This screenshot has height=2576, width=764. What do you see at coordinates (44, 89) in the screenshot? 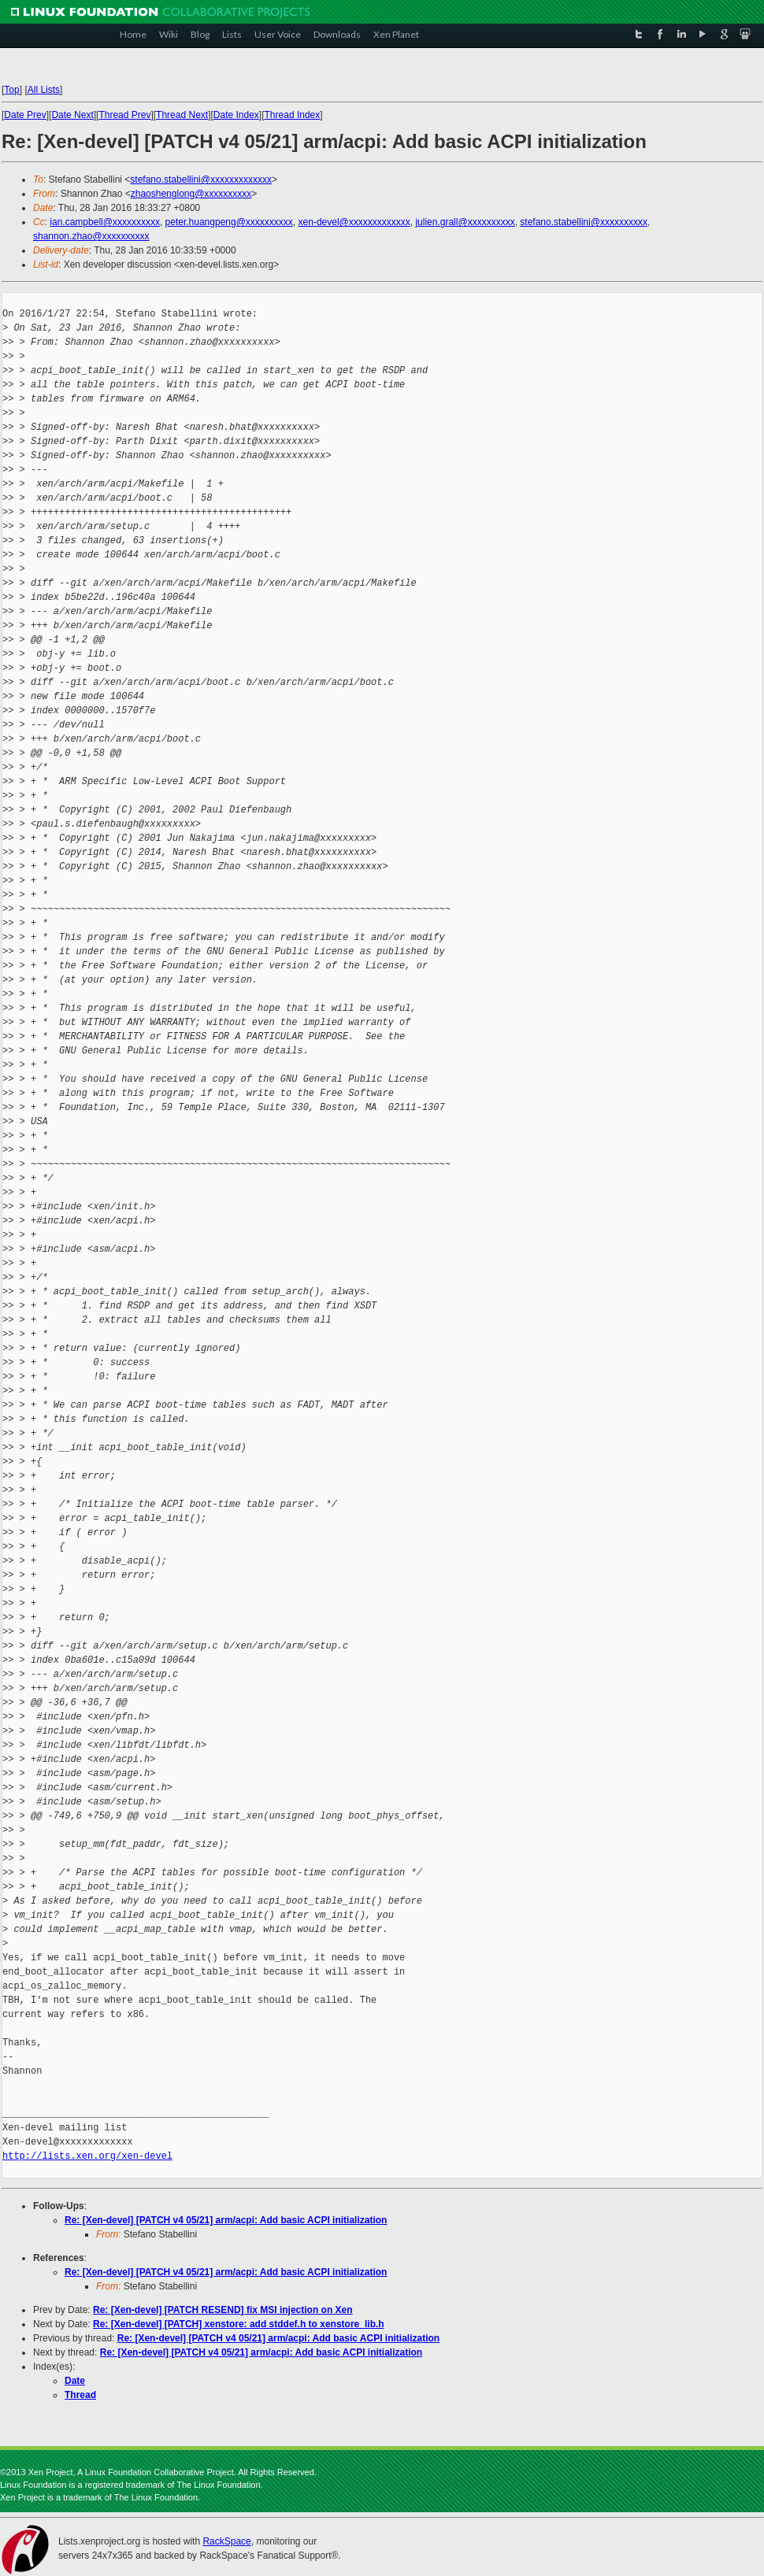
I see `All Lists` at bounding box center [44, 89].